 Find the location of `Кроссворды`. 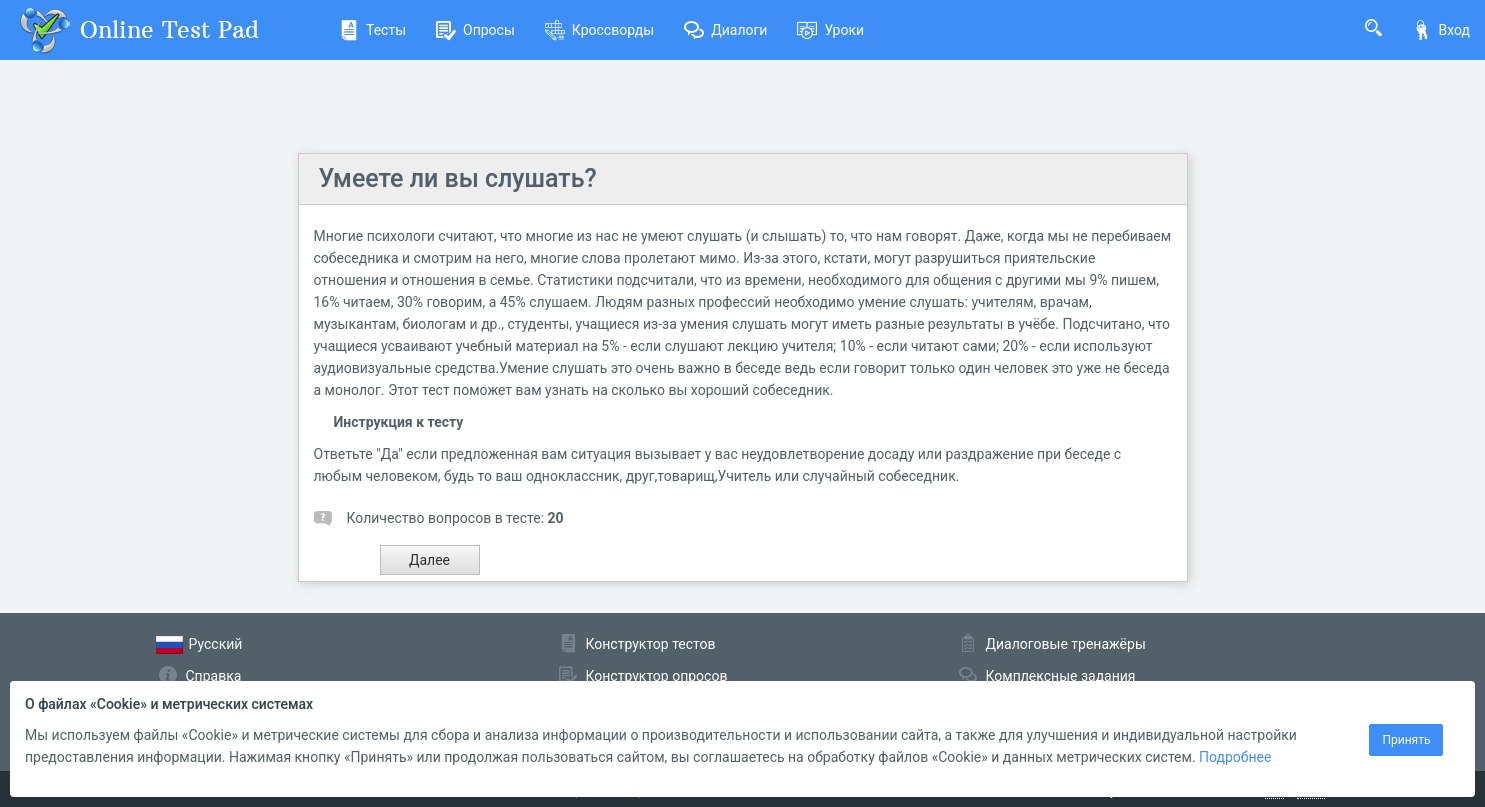

Кроссворды is located at coordinates (599, 30).